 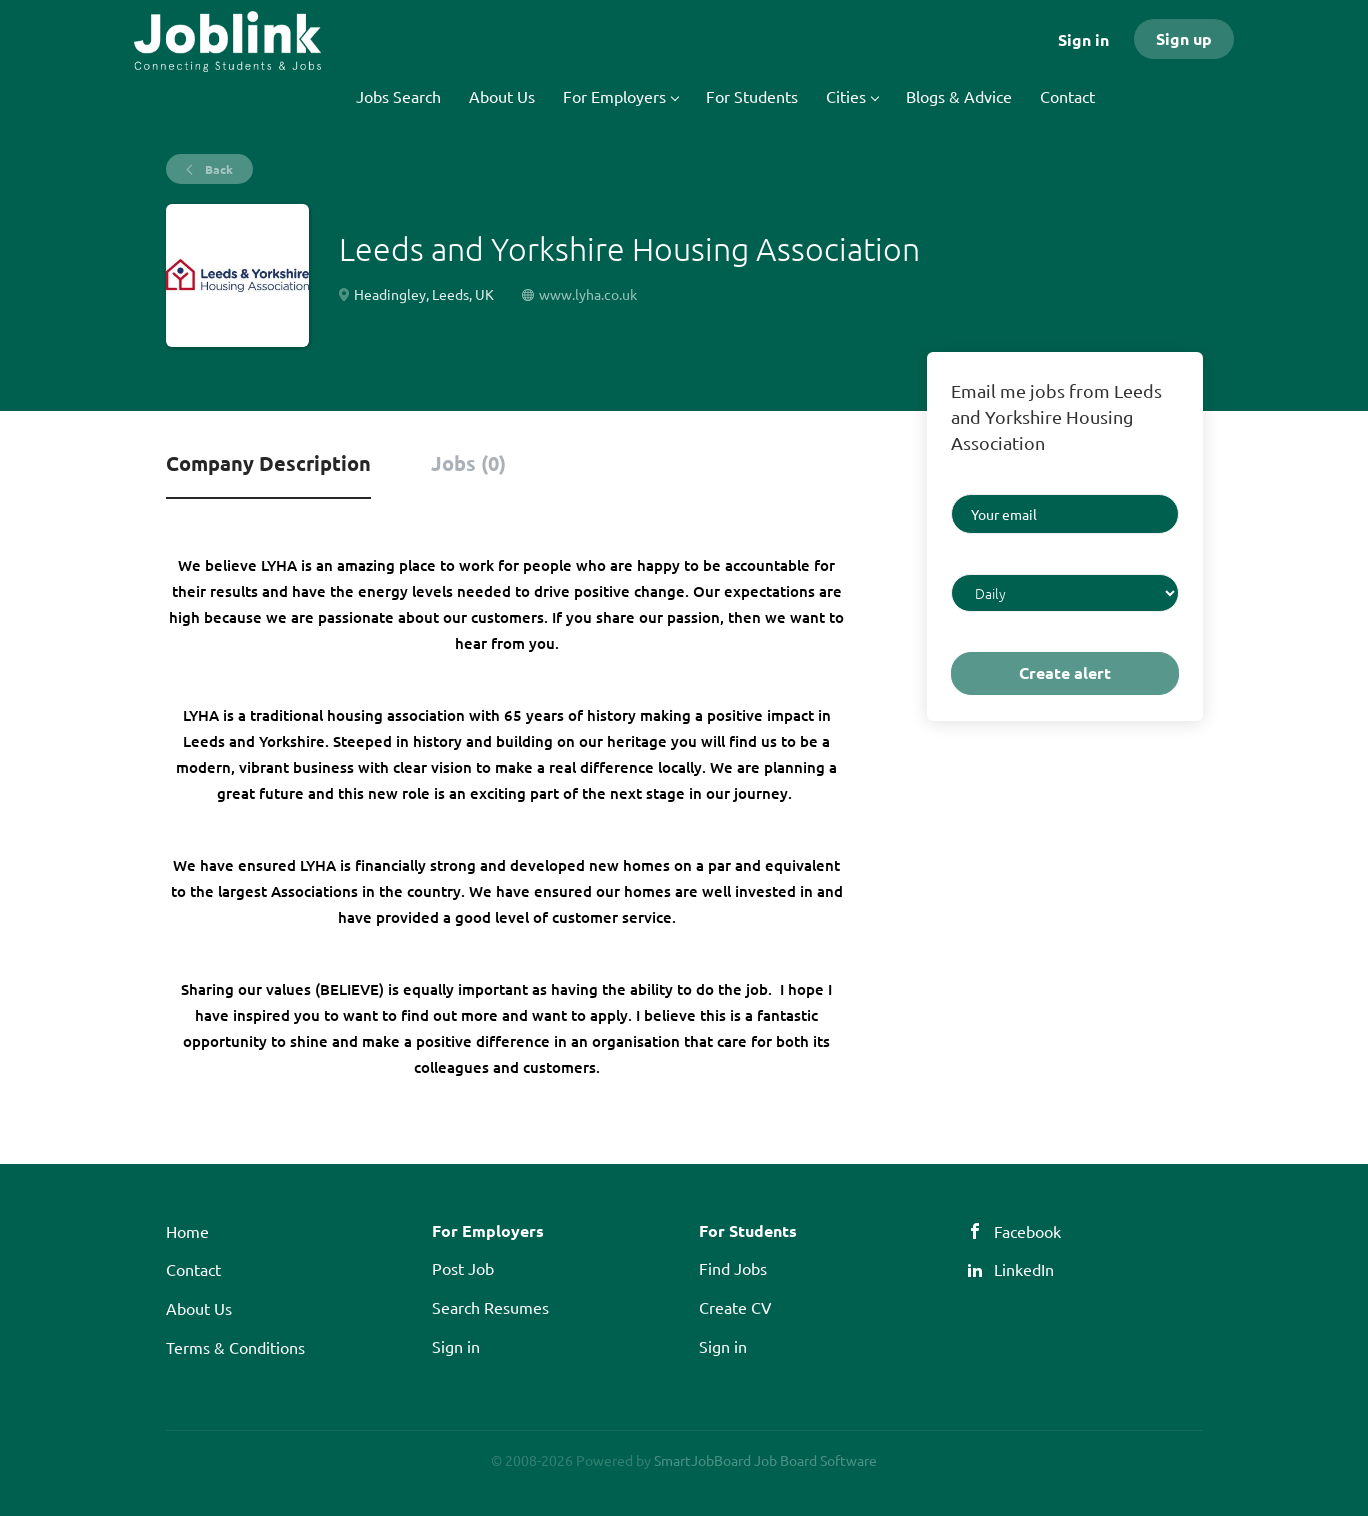 What do you see at coordinates (187, 1231) in the screenshot?
I see `Home` at bounding box center [187, 1231].